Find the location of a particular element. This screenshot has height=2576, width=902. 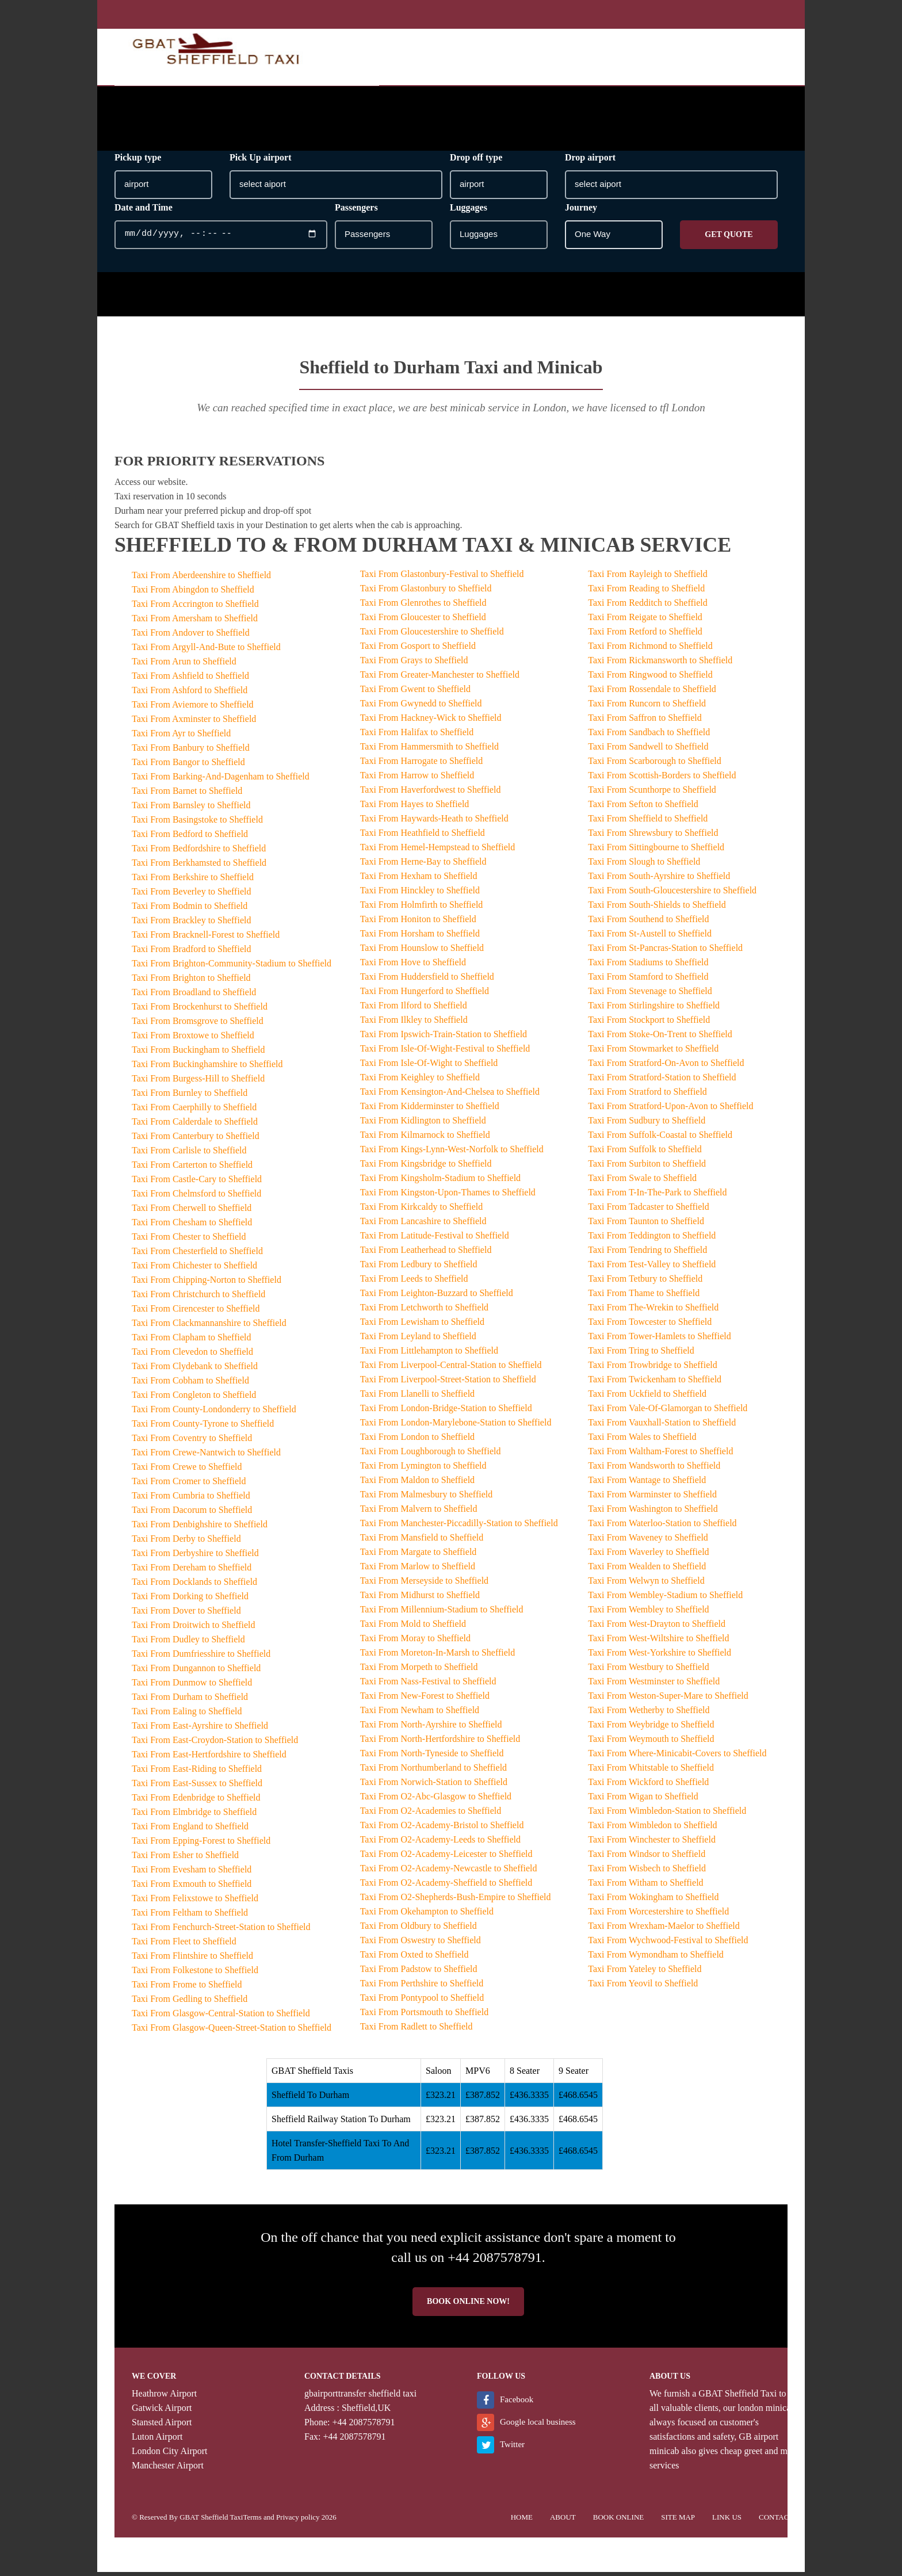

Taxi From Rickmansworth to Sheffield is located at coordinates (660, 664).